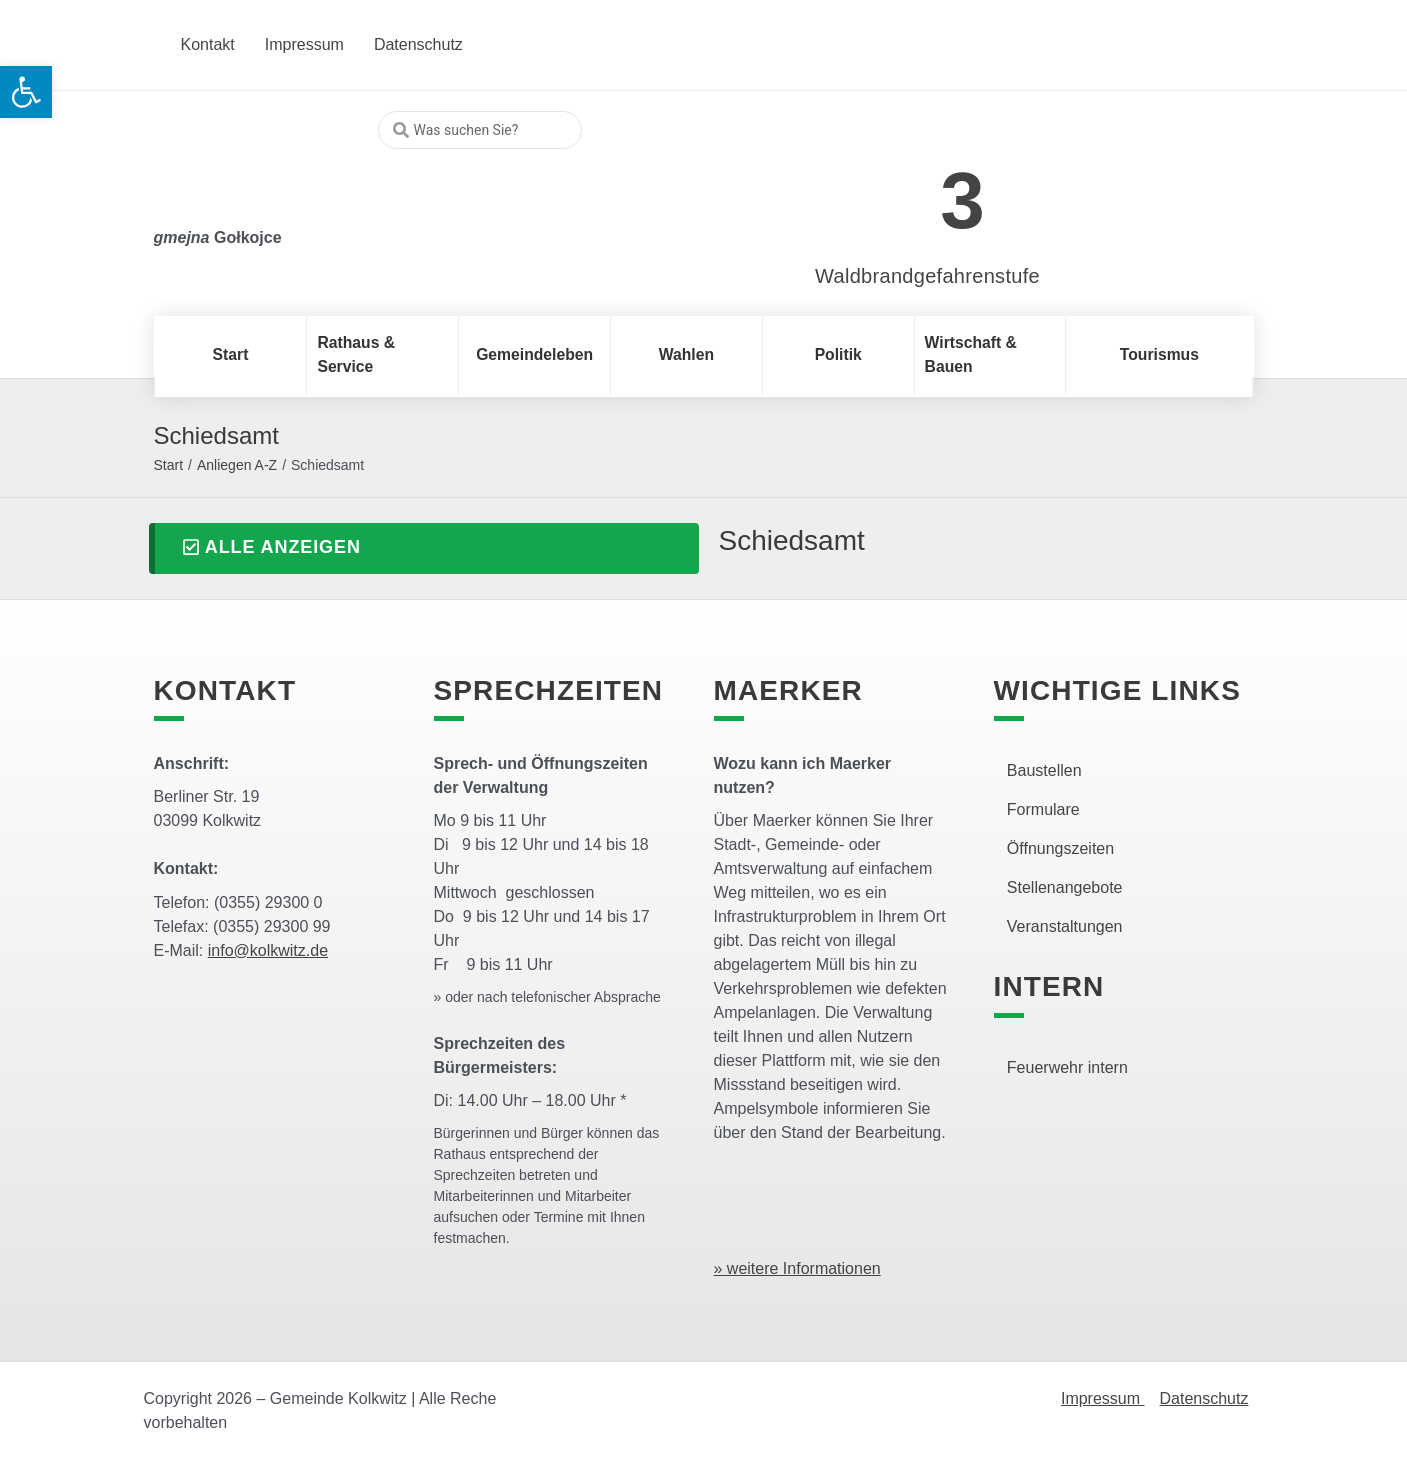  Describe the element at coordinates (927, 276) in the screenshot. I see `Waldbrandgefahrenstufe [link]` at that location.